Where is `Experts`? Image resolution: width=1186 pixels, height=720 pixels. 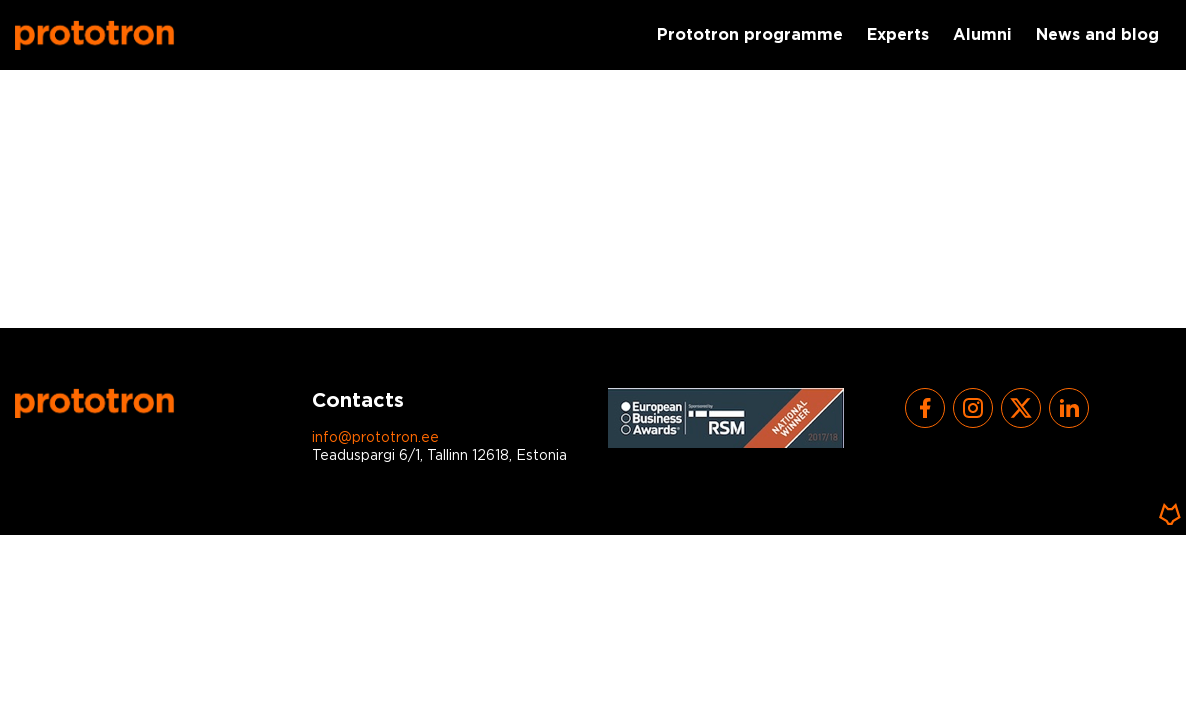 Experts is located at coordinates (898, 35).